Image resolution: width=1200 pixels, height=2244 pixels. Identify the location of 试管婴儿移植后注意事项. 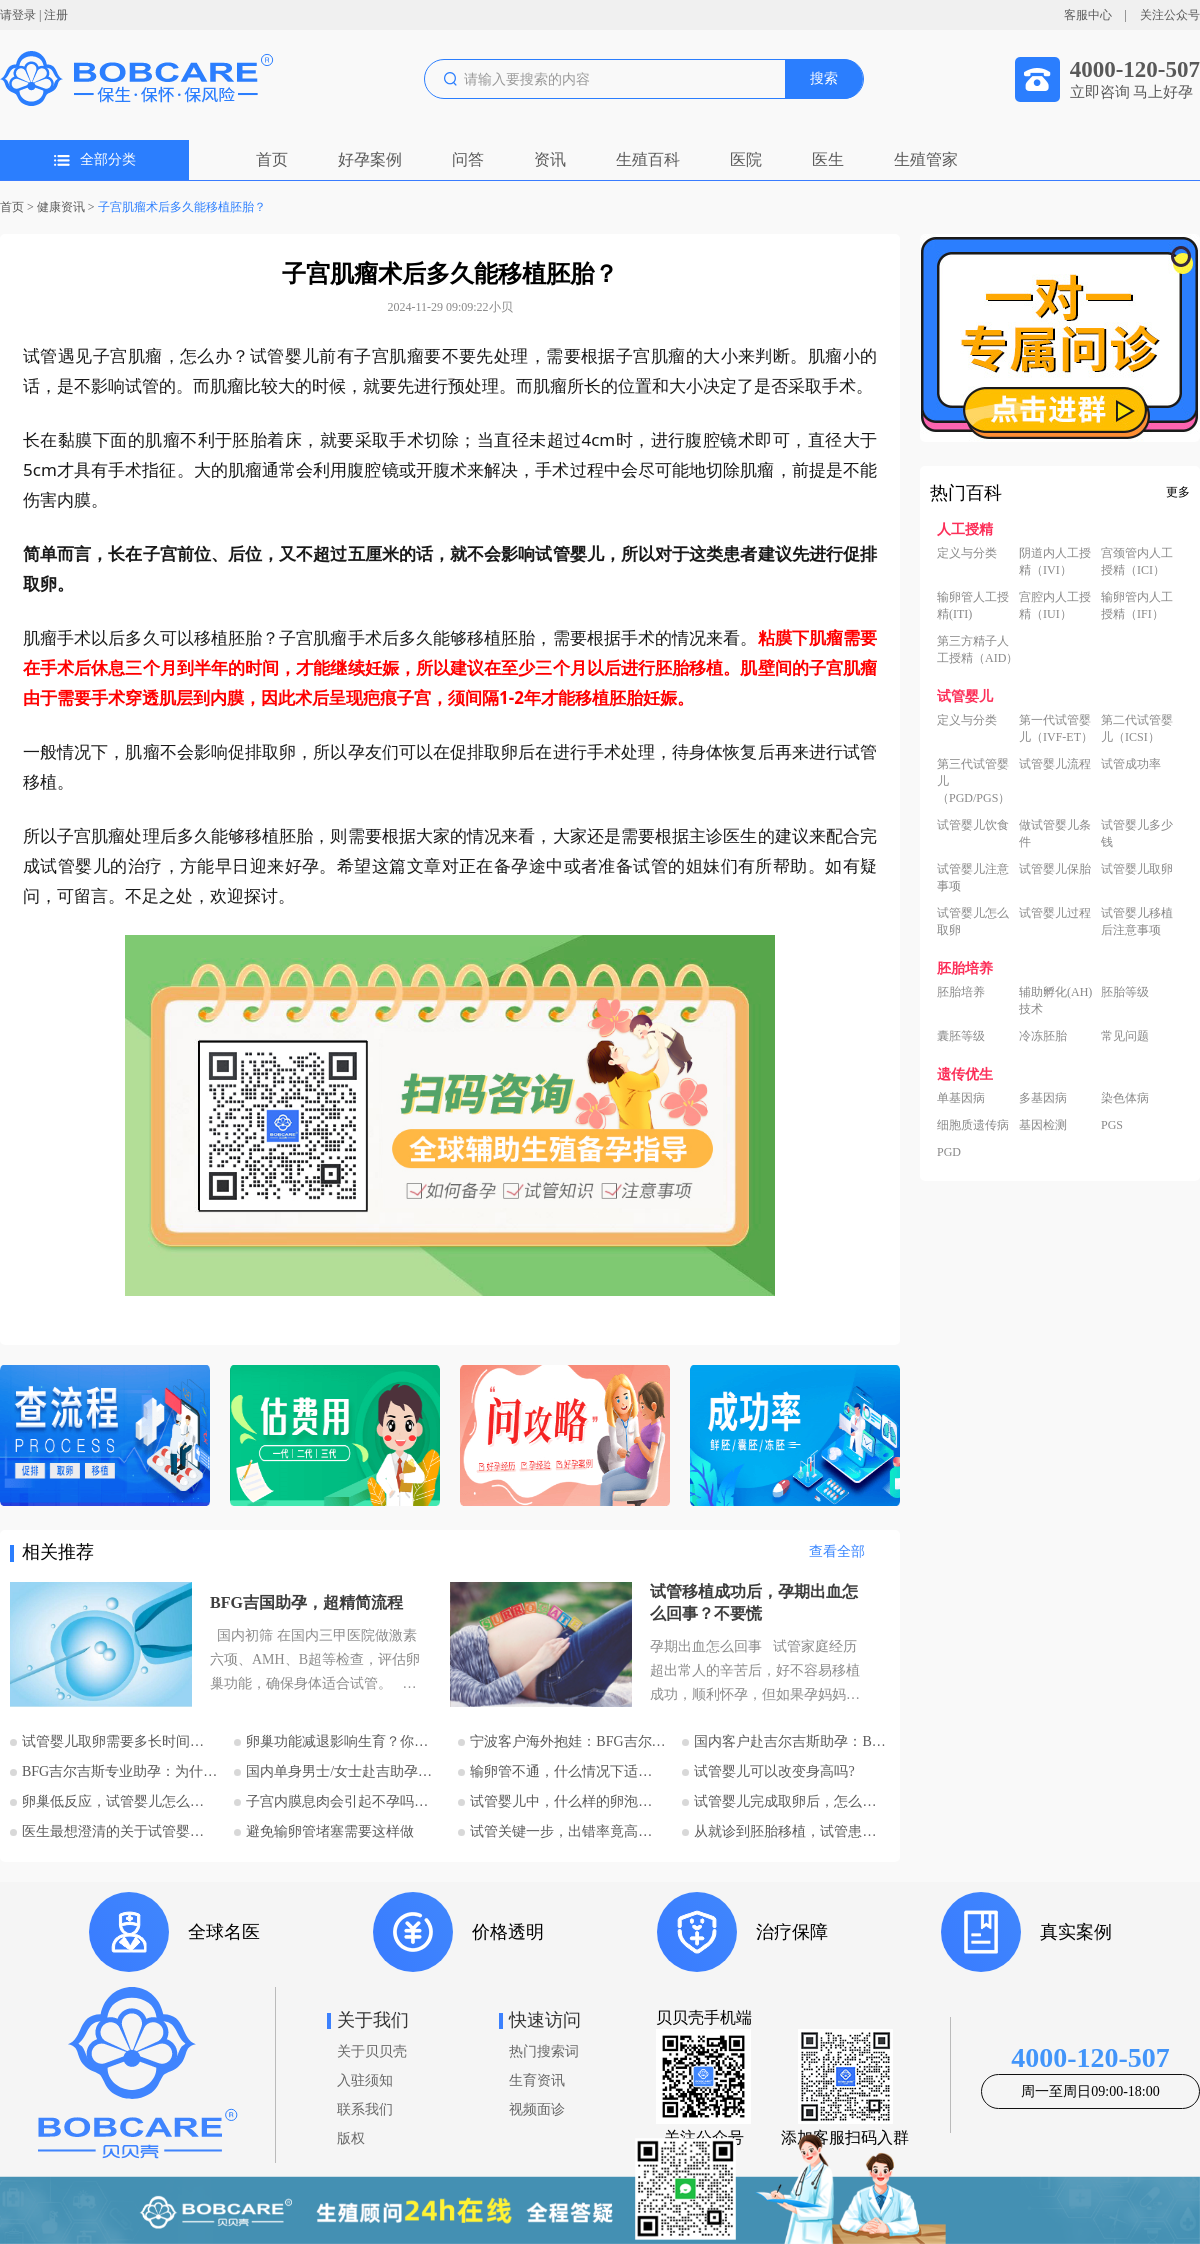
(1137, 921).